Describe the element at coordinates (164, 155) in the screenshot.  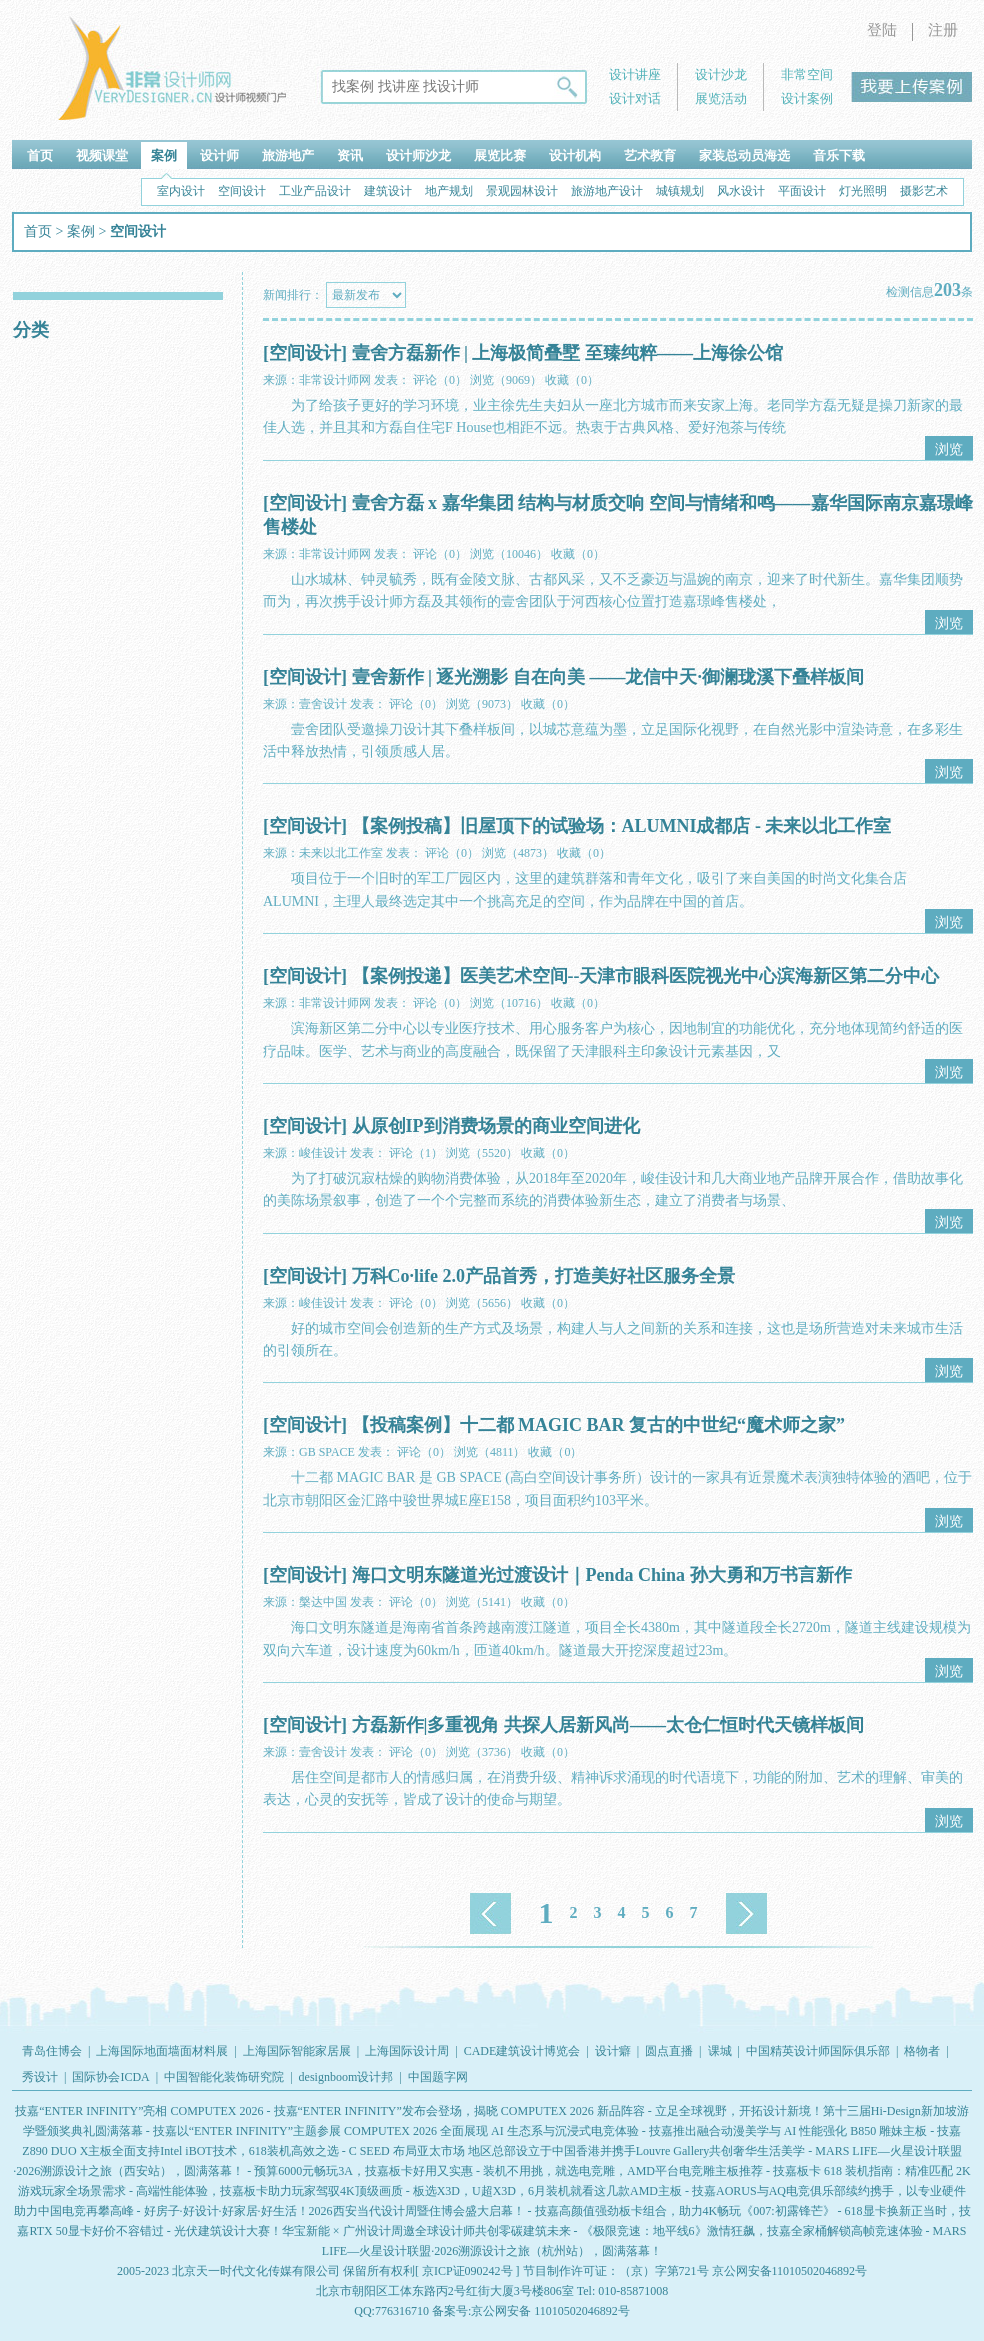
I see `案例` at that location.